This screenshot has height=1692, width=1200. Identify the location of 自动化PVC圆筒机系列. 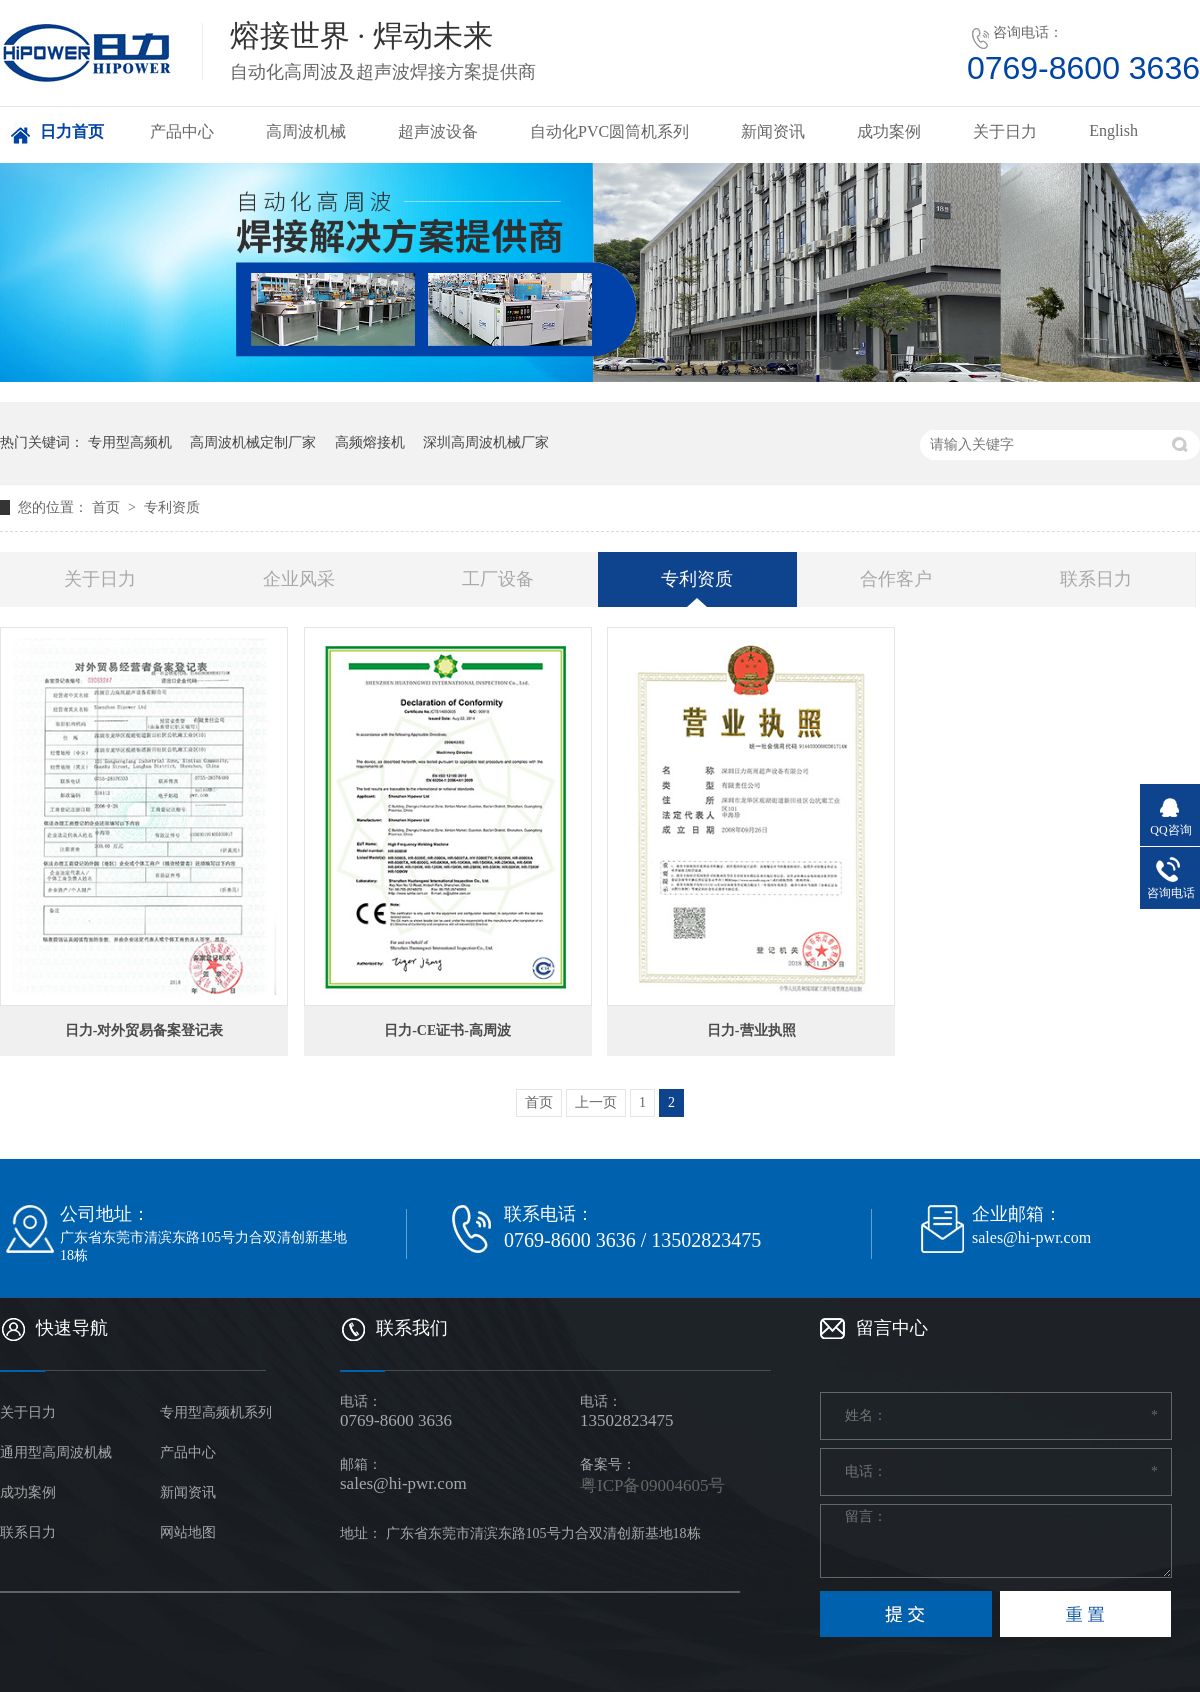
(609, 131).